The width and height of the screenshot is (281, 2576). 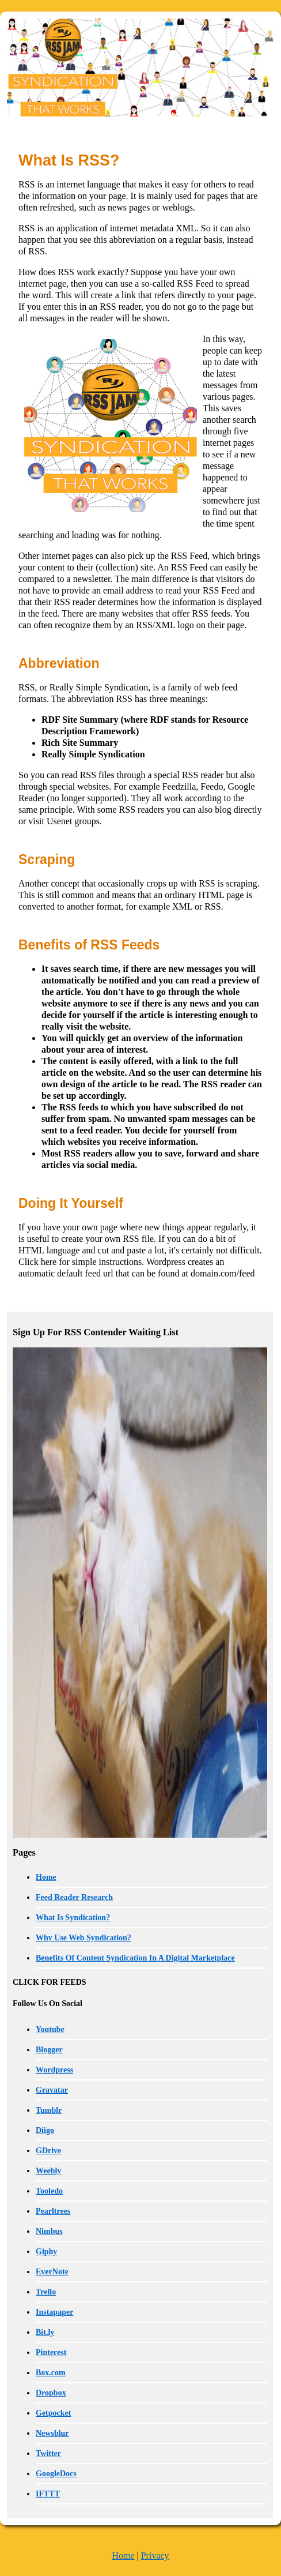 What do you see at coordinates (51, 2372) in the screenshot?
I see `Box.com` at bounding box center [51, 2372].